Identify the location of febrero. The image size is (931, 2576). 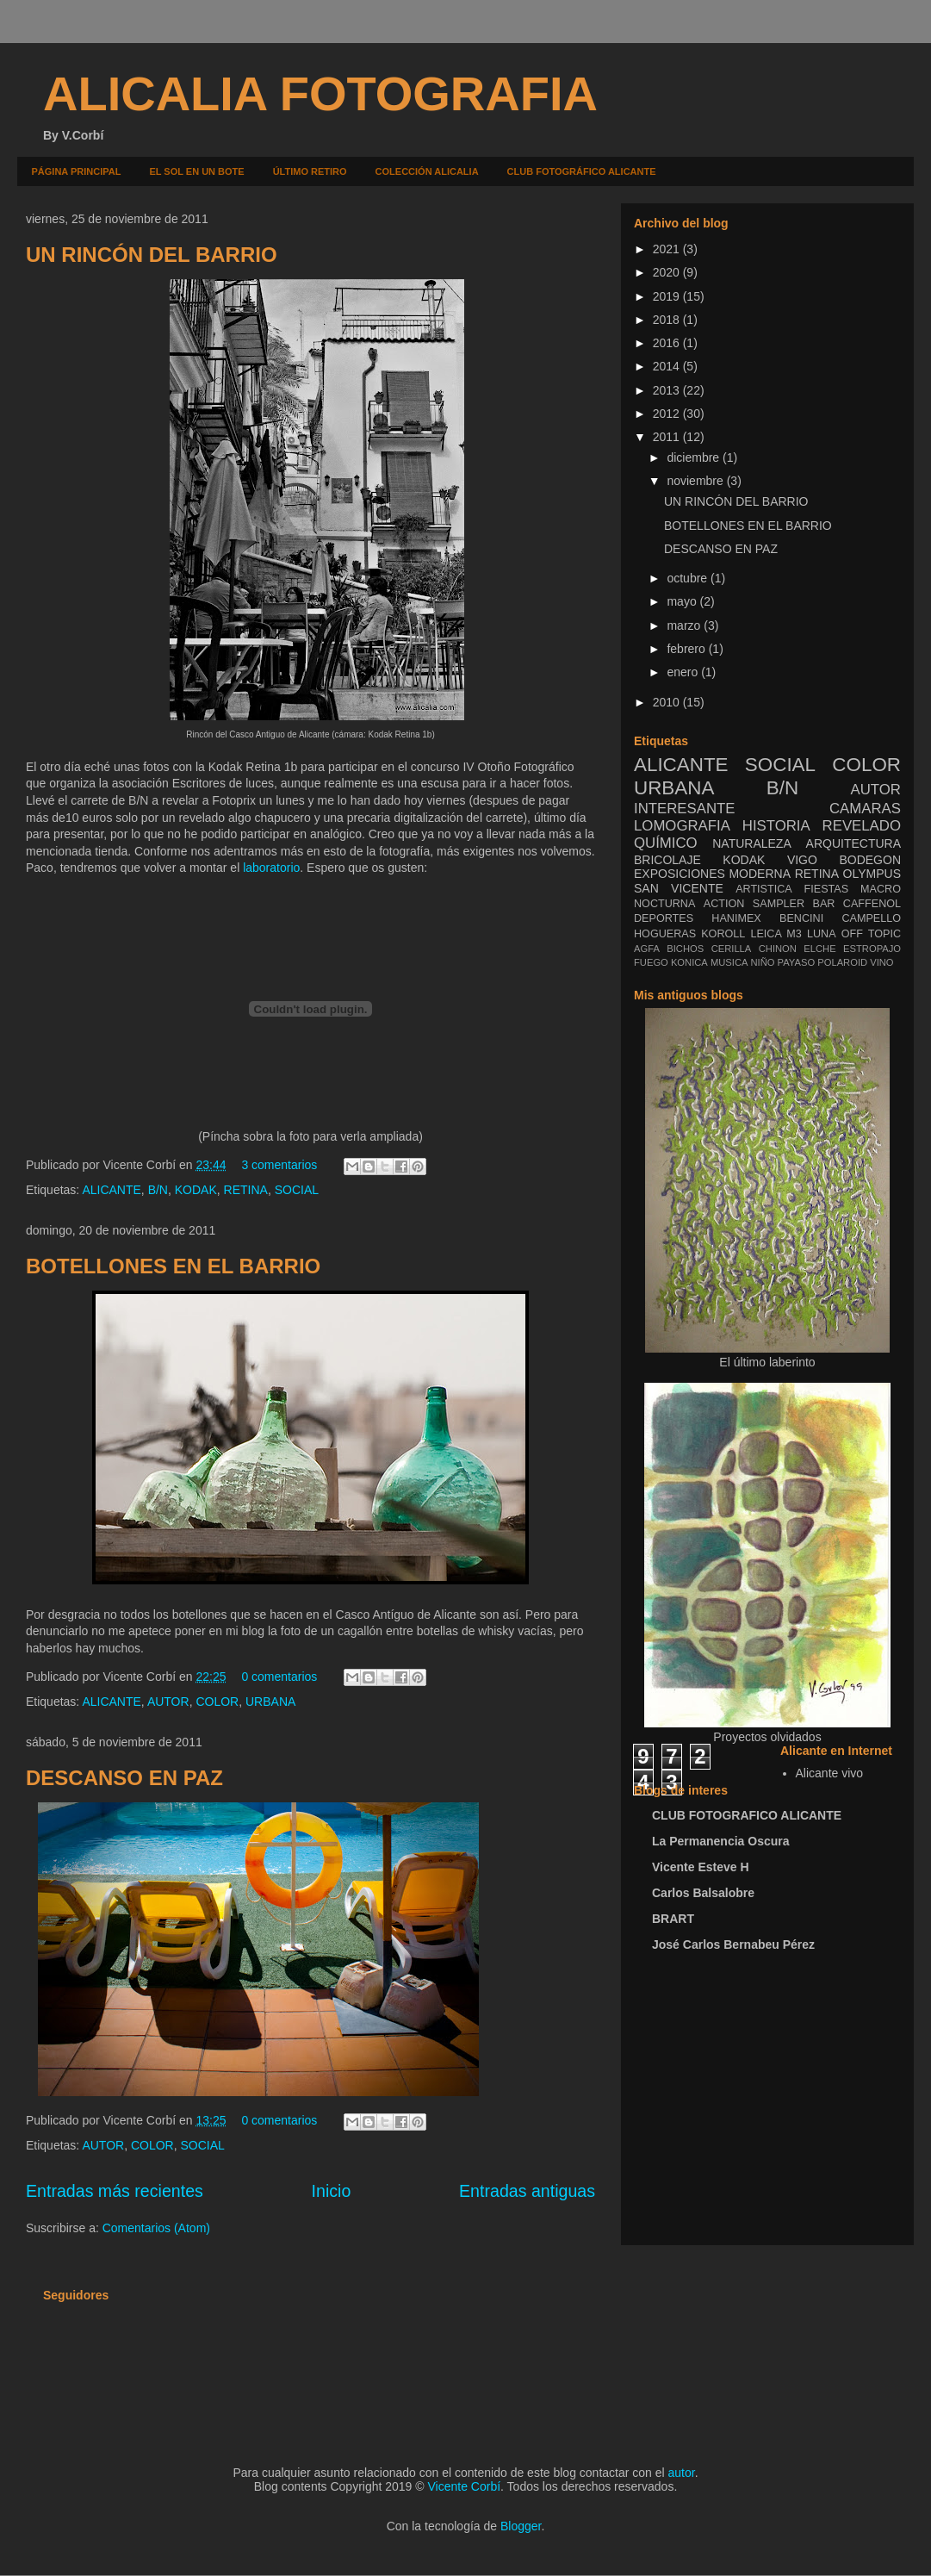
(687, 649).